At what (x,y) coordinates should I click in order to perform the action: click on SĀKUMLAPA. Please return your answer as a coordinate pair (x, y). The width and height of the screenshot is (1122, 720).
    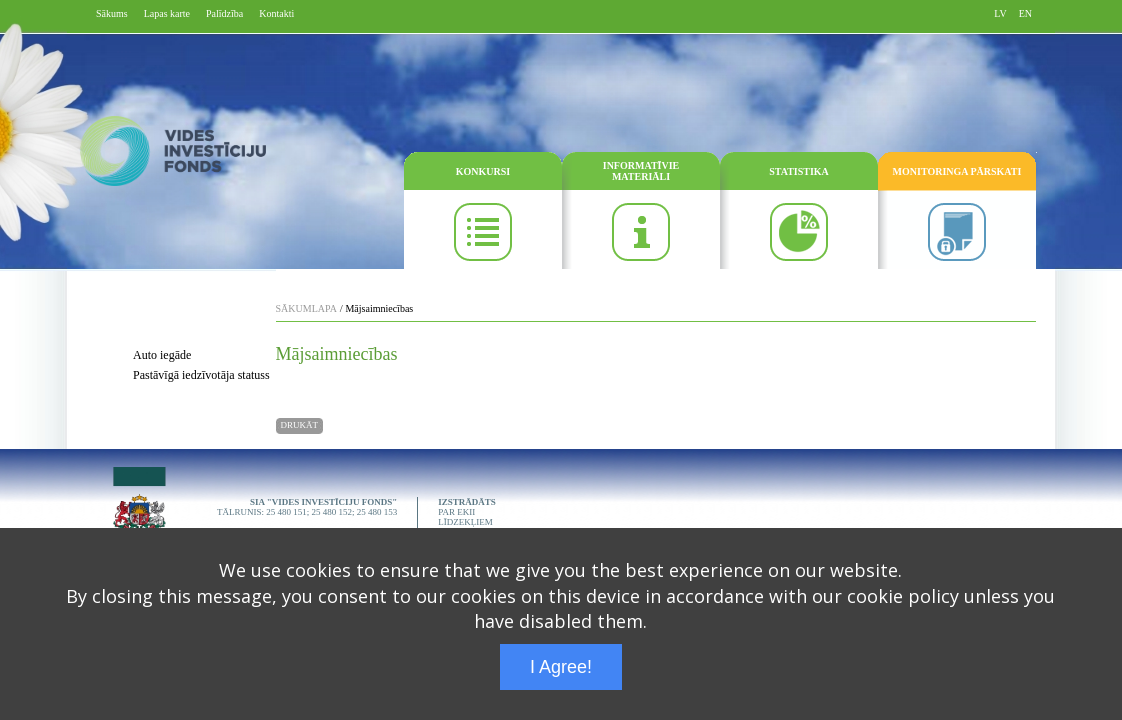
    Looking at the image, I should click on (306, 308).